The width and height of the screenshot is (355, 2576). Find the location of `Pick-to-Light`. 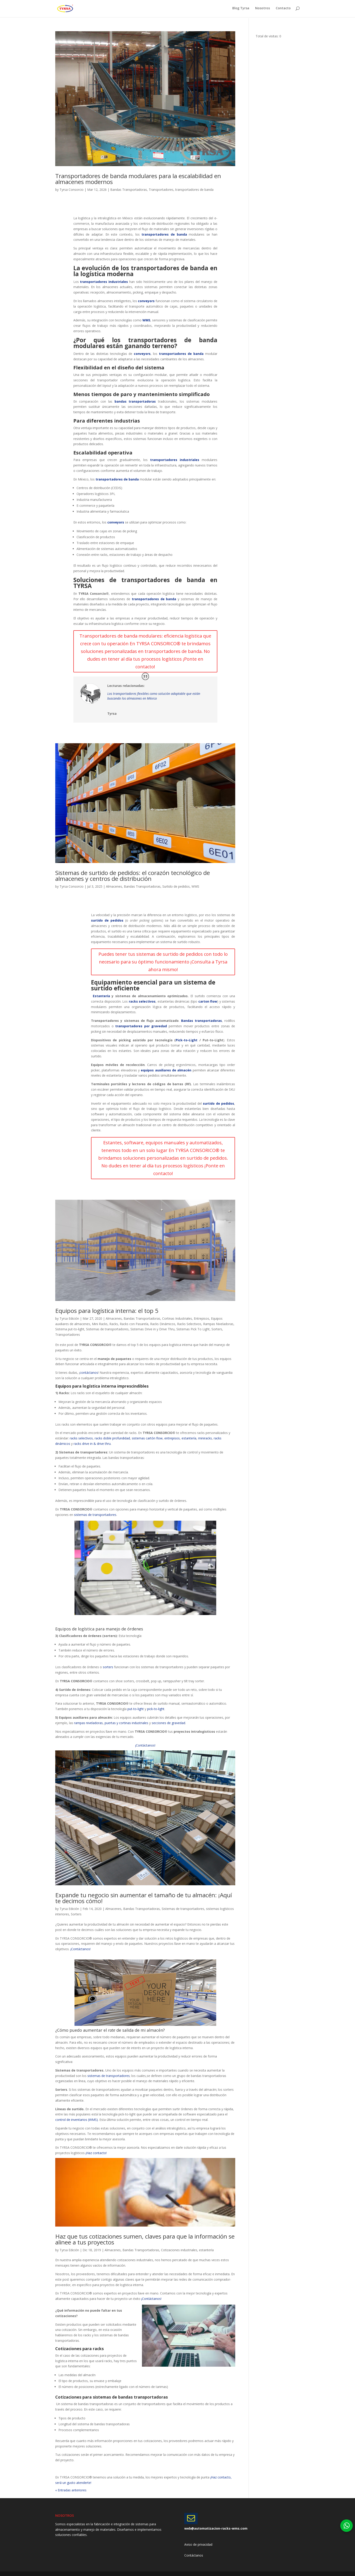

Pick-to-Light is located at coordinates (187, 1040).